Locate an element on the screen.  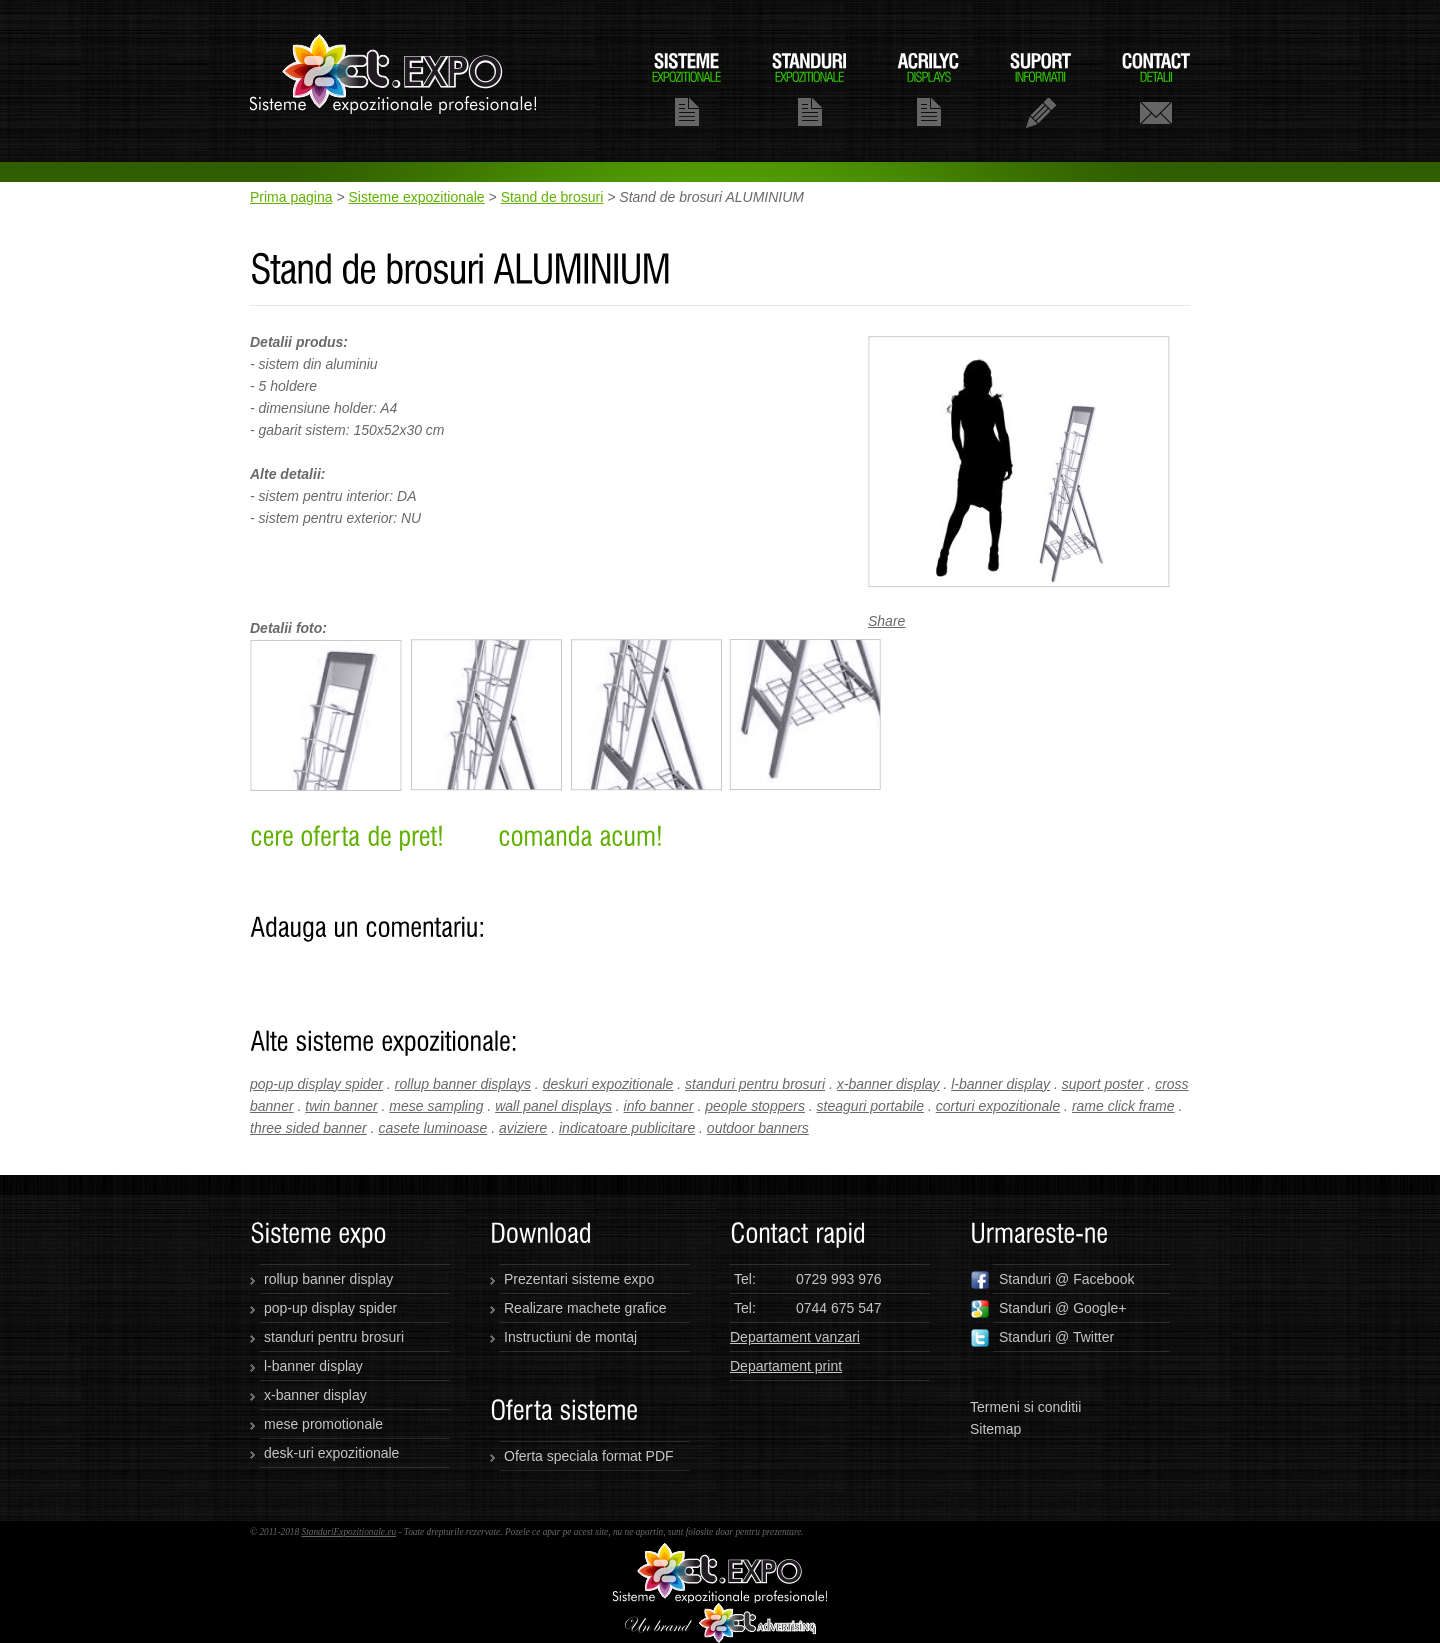
Stand de brosuri is located at coordinates (552, 197).